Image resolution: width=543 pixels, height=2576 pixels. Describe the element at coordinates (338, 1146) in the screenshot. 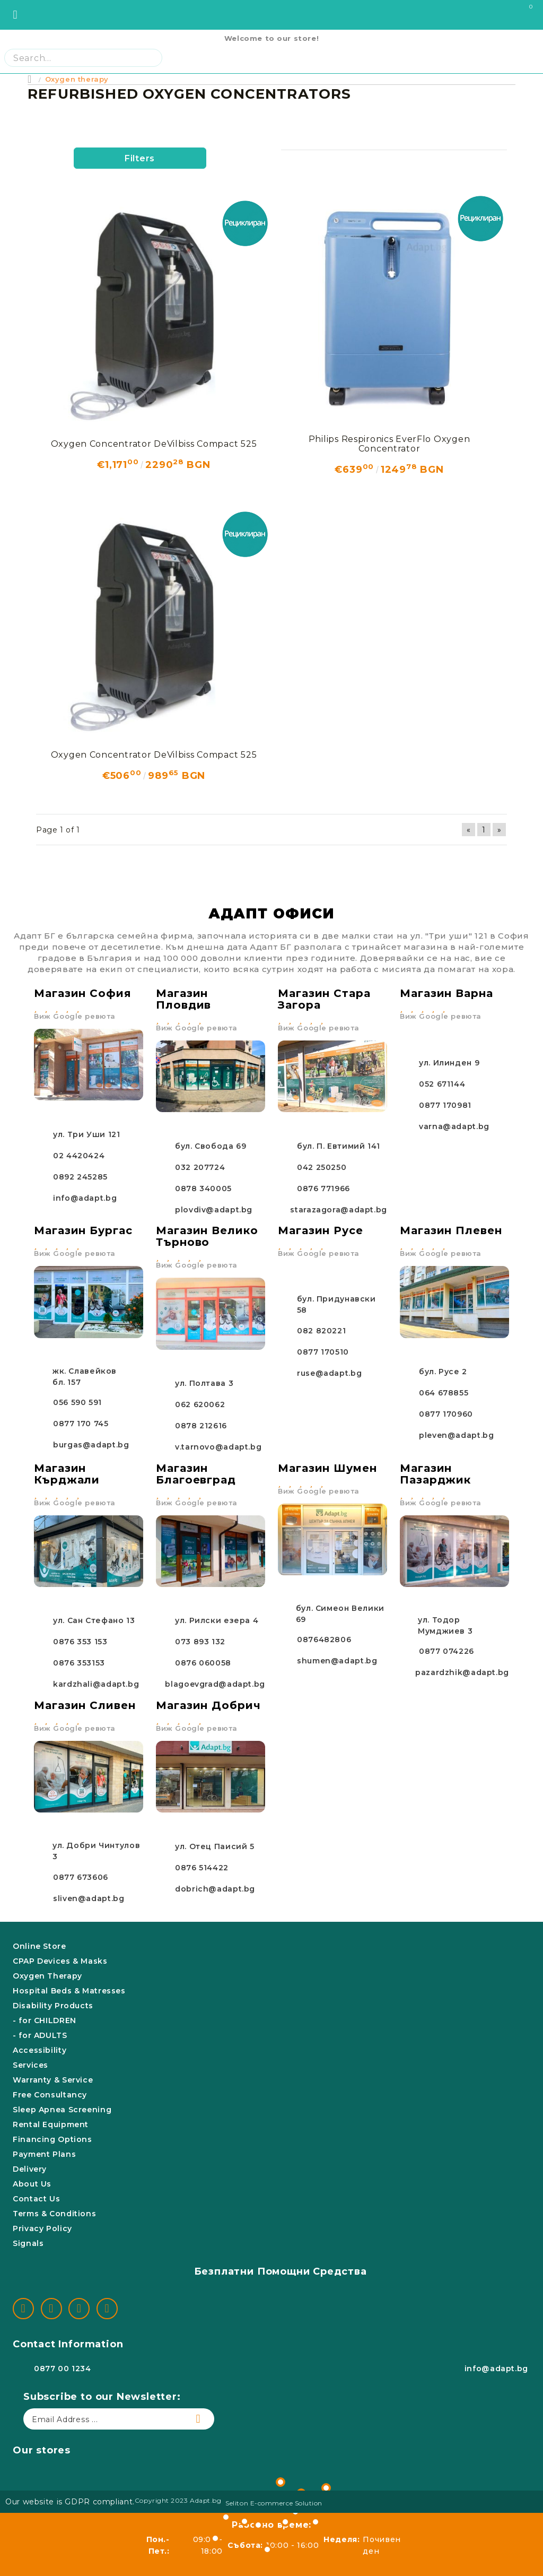

I see `бул. П. Евтимий 141` at that location.